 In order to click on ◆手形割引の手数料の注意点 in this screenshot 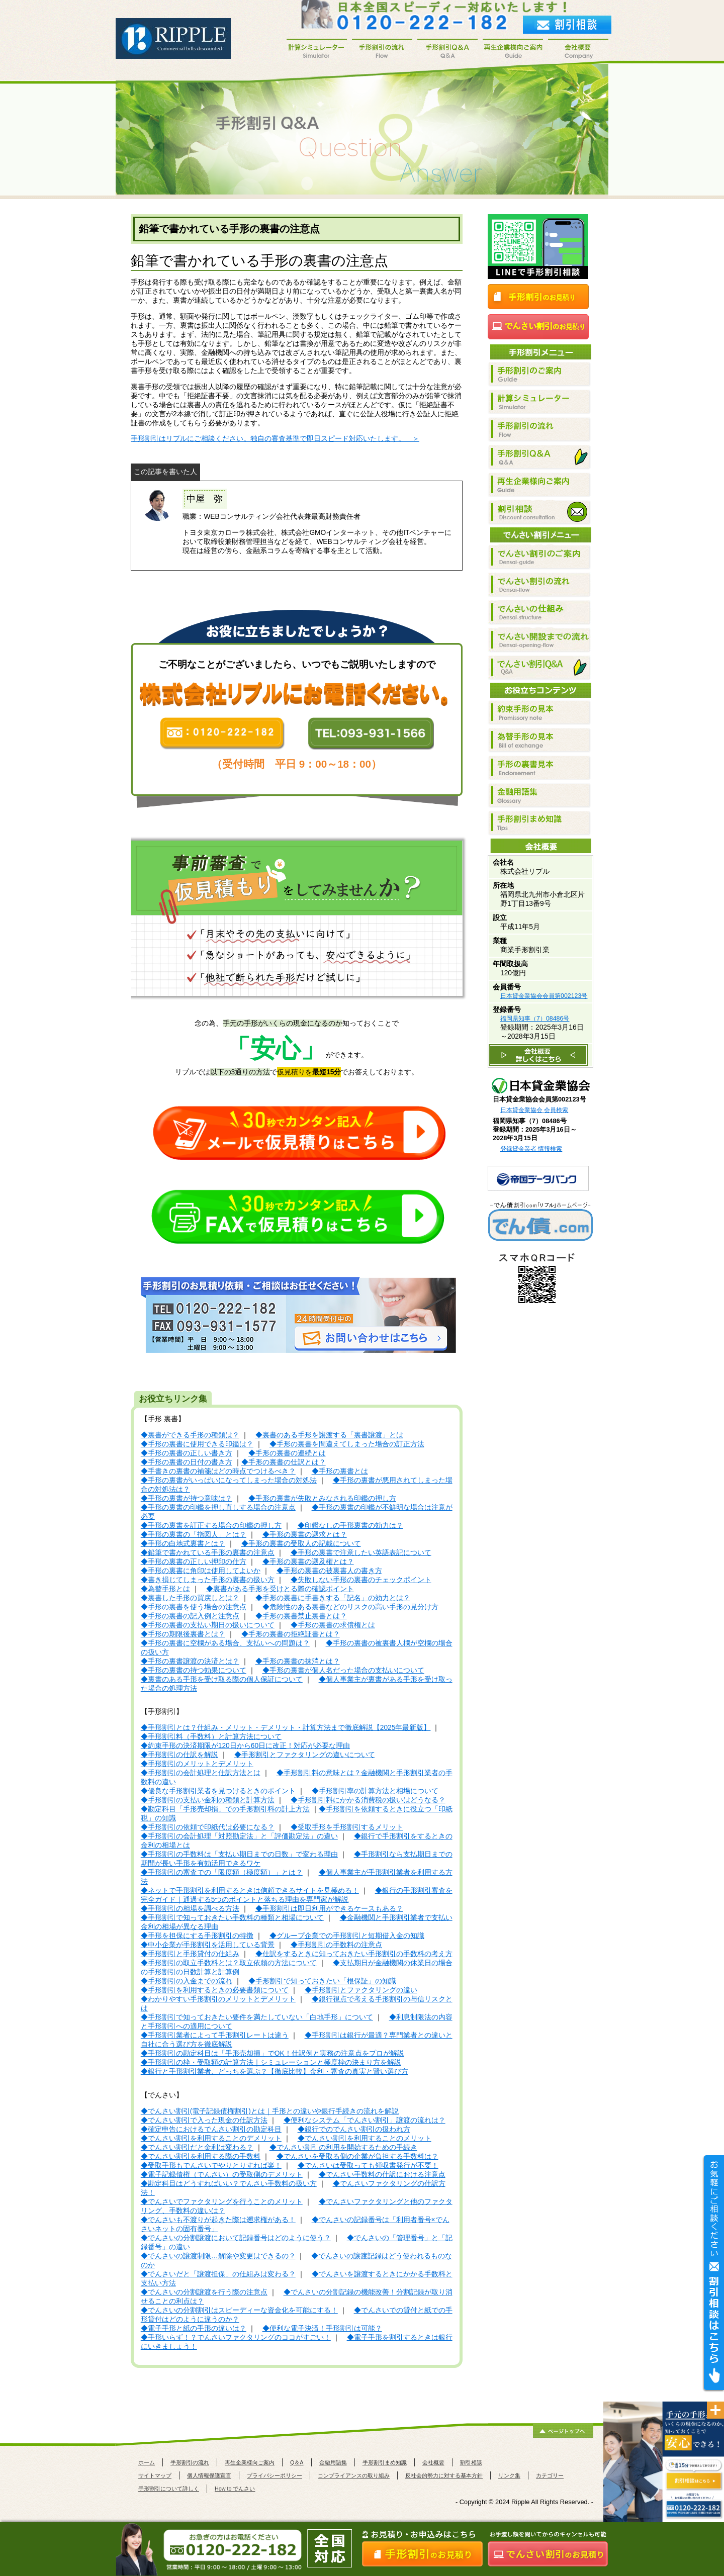, I will do `click(336, 1945)`.